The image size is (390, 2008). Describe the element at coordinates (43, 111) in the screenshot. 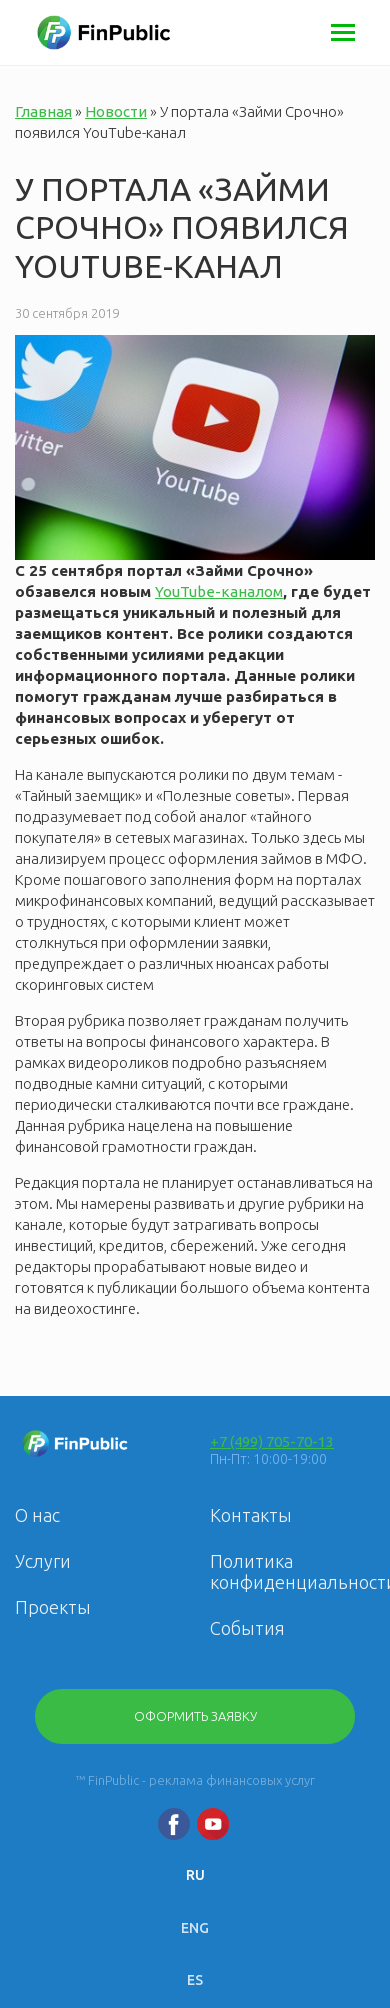

I see `Главная` at that location.